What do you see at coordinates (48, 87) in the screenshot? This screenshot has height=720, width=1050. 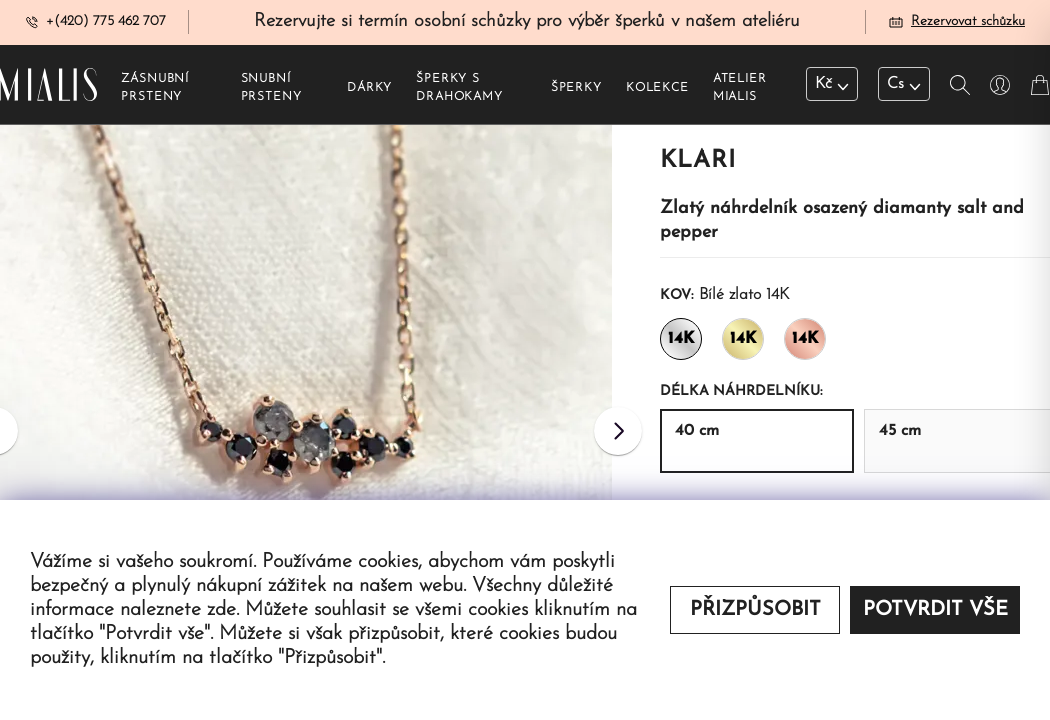 I see `[Redirecting home]` at bounding box center [48, 87].